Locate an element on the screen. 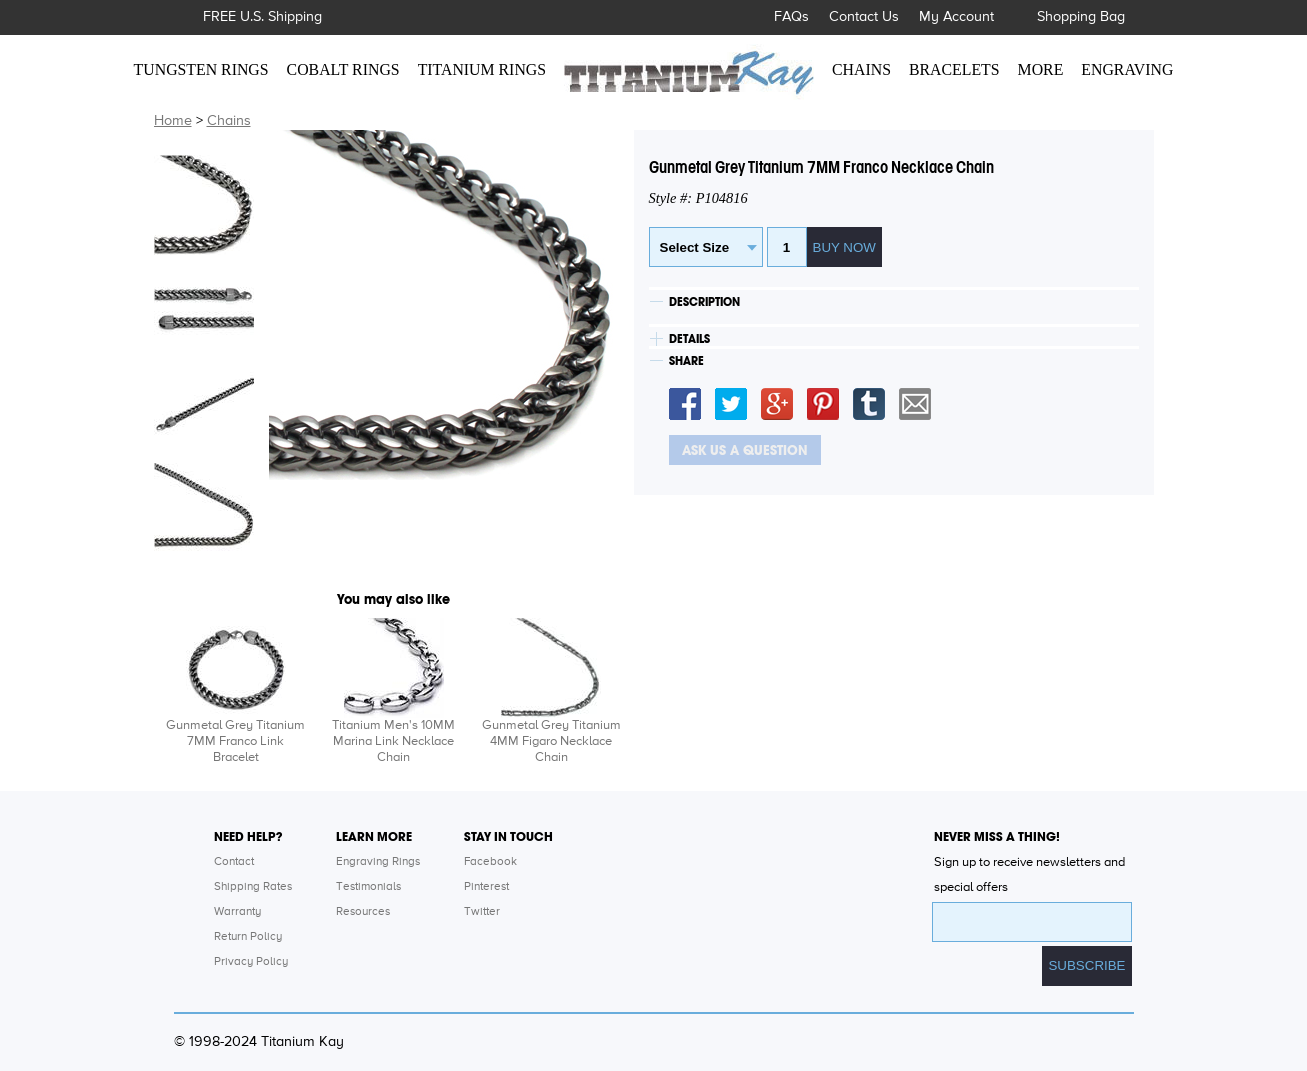 This screenshot has height=1071, width=1307. TITANIUM RINGS is located at coordinates (482, 69).